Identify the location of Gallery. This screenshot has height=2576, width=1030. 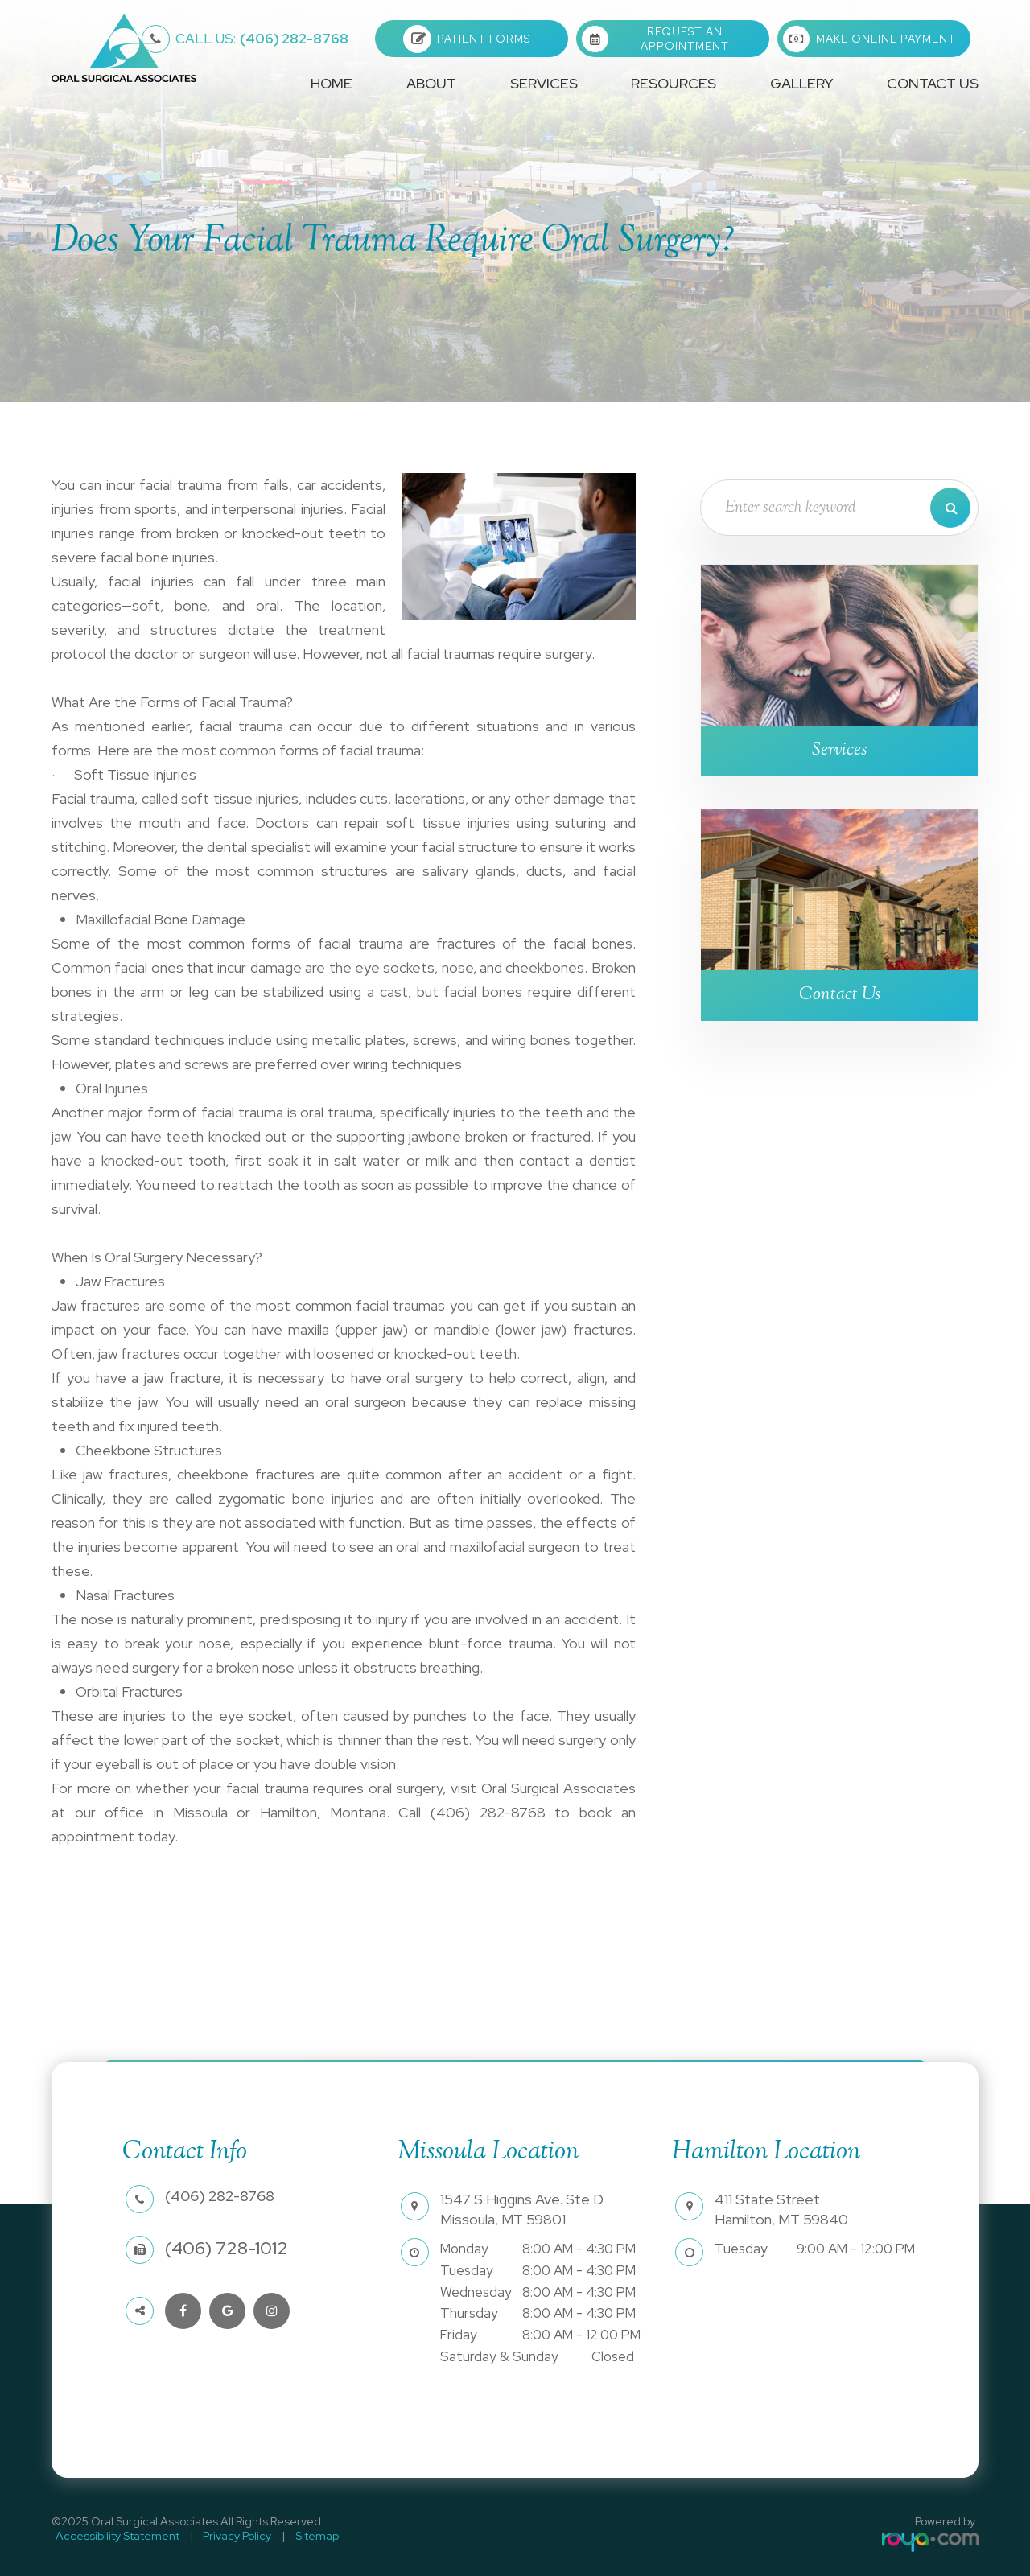
(801, 83).